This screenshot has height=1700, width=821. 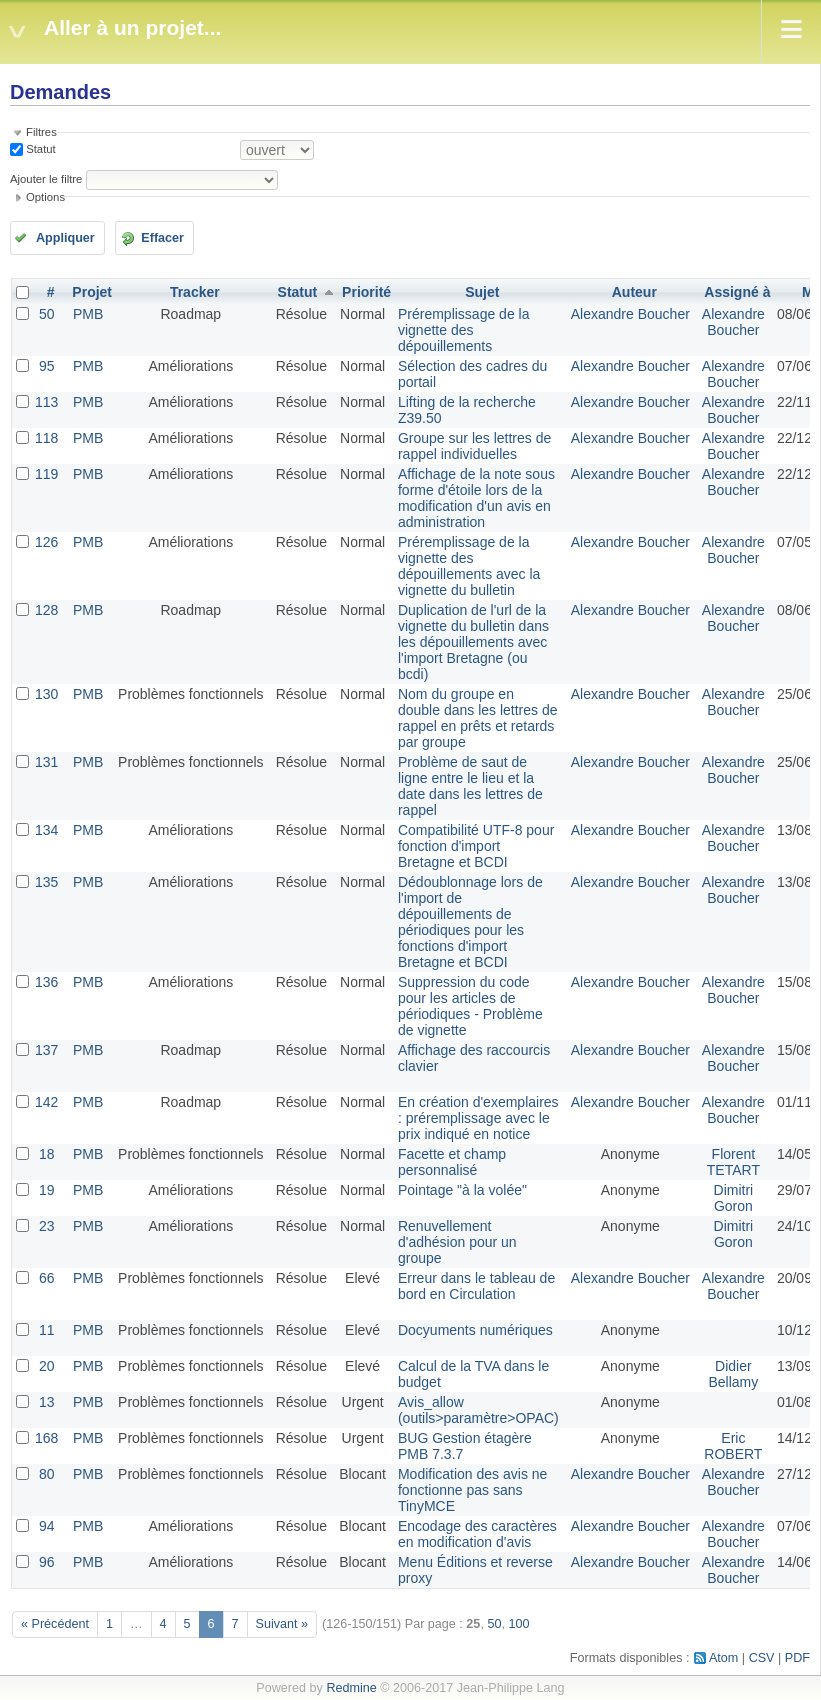 I want to click on 131, so click(x=46, y=762).